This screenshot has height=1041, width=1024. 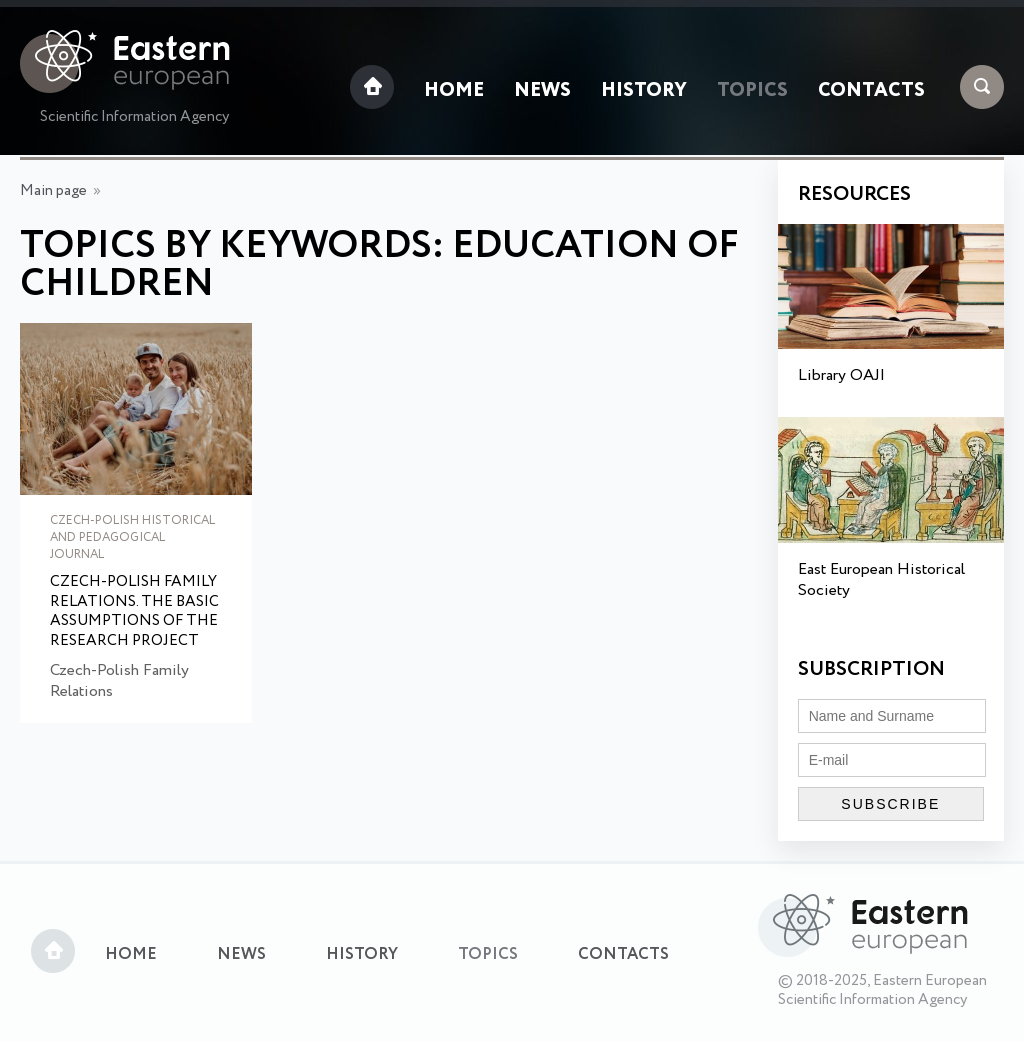 What do you see at coordinates (644, 91) in the screenshot?
I see `History` at bounding box center [644, 91].